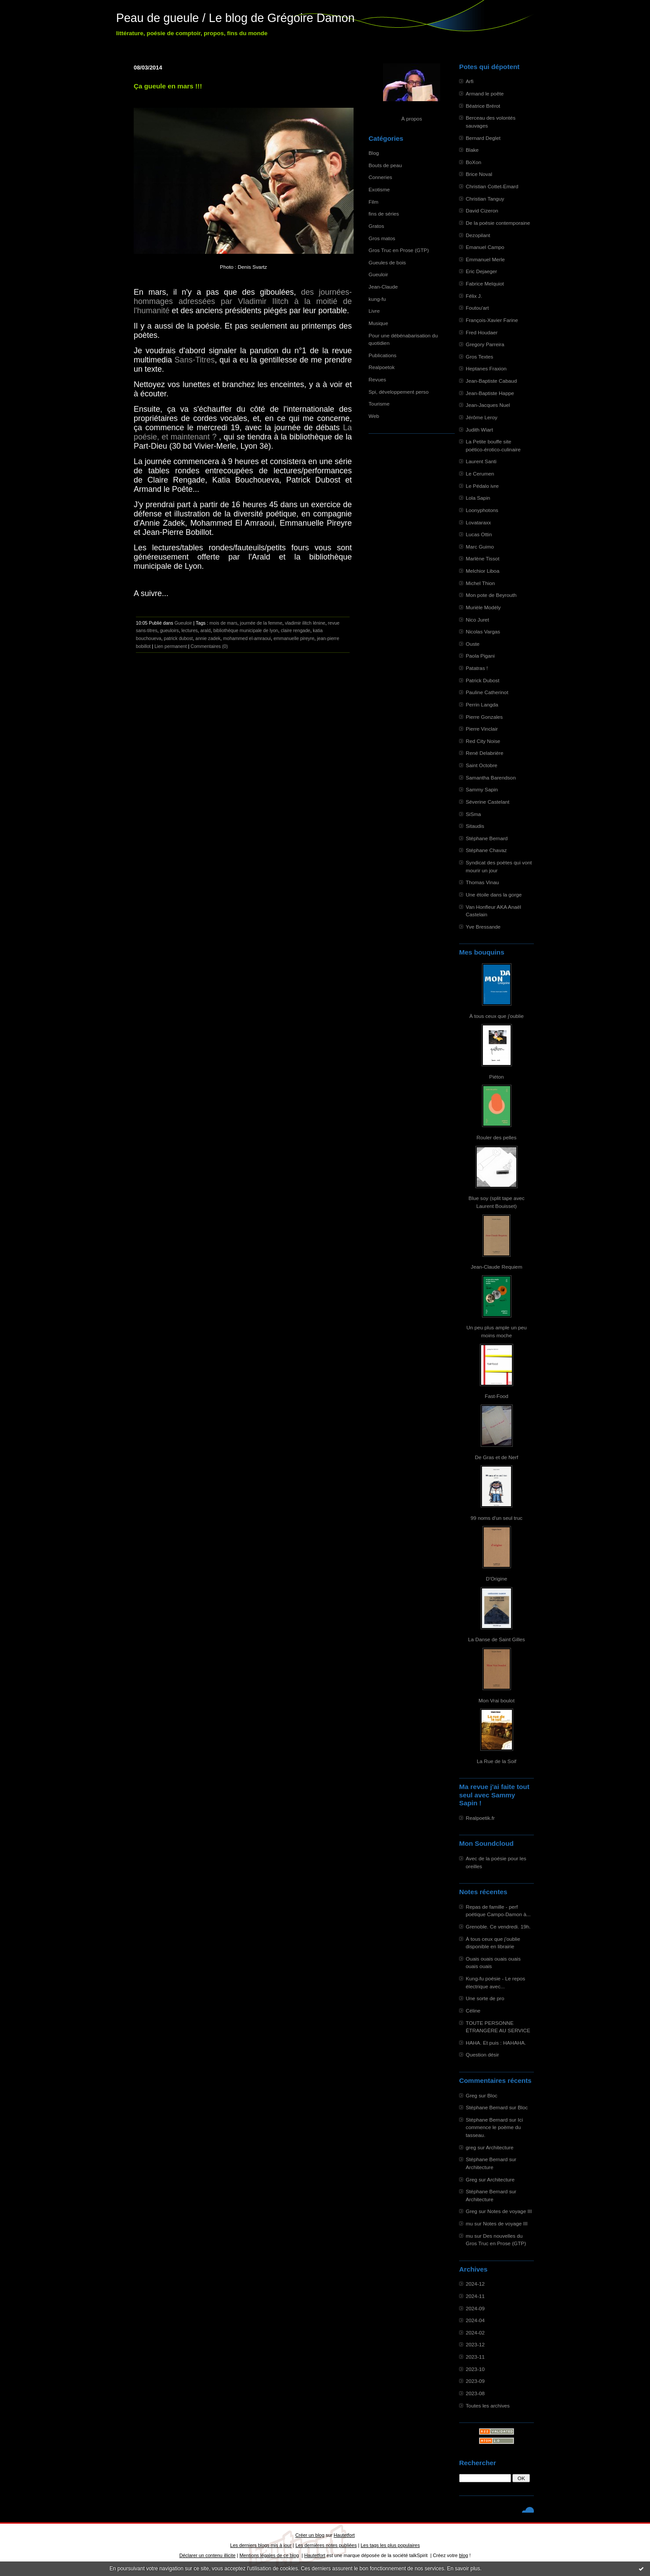 This screenshot has width=650, height=2576. I want to click on Jean-Claude Requiem, so click(496, 1267).